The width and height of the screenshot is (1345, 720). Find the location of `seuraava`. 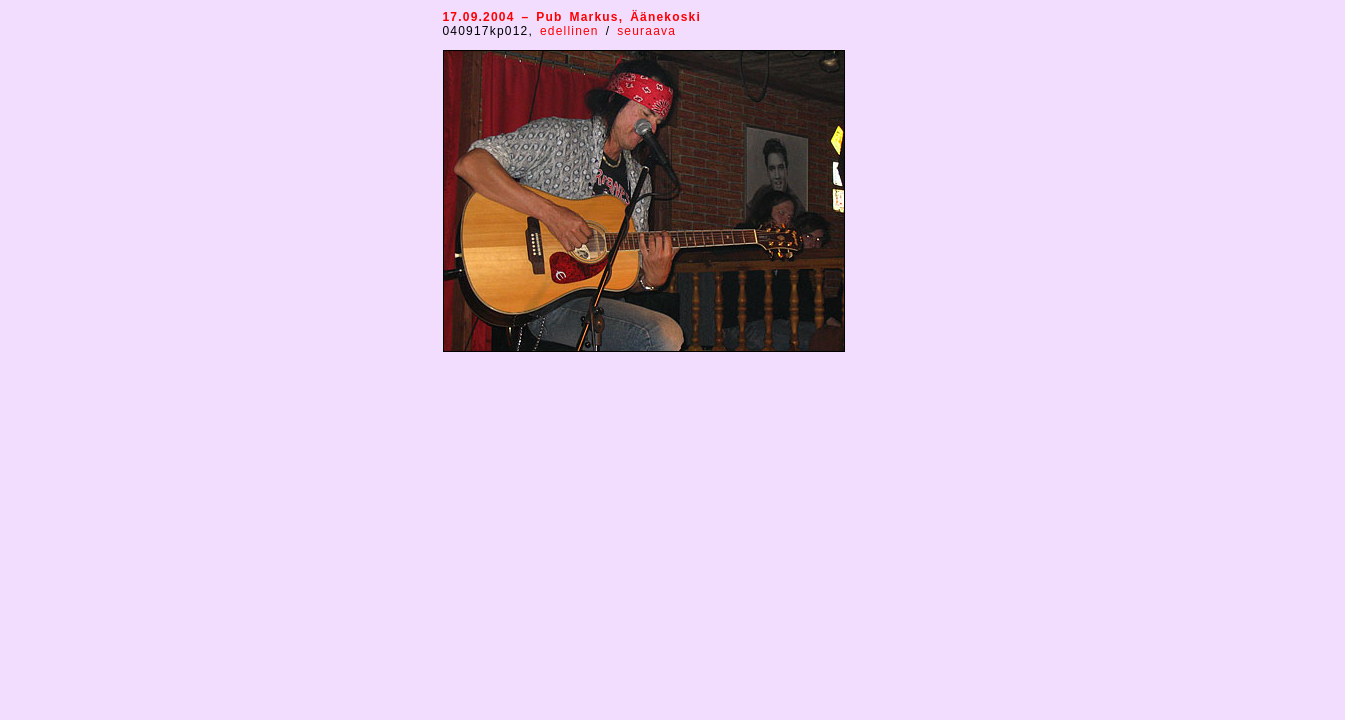

seuraava is located at coordinates (646, 31).